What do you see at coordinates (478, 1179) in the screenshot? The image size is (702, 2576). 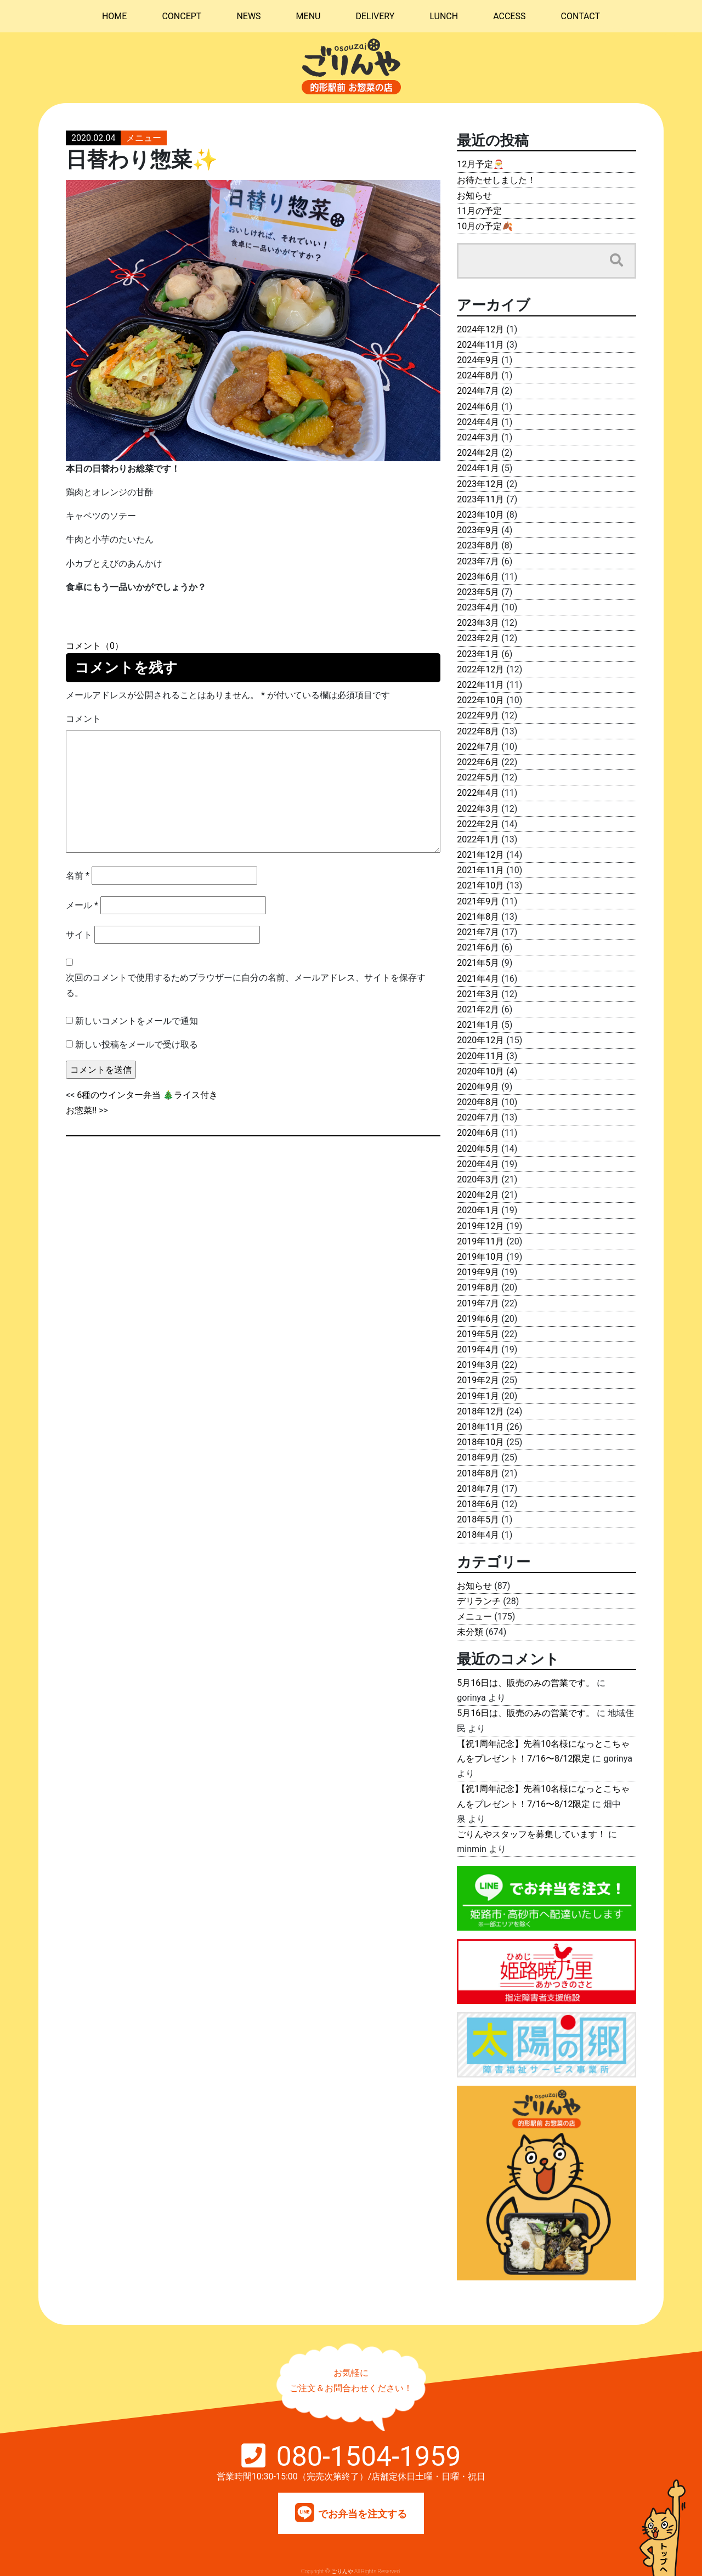 I see `2020年3月` at bounding box center [478, 1179].